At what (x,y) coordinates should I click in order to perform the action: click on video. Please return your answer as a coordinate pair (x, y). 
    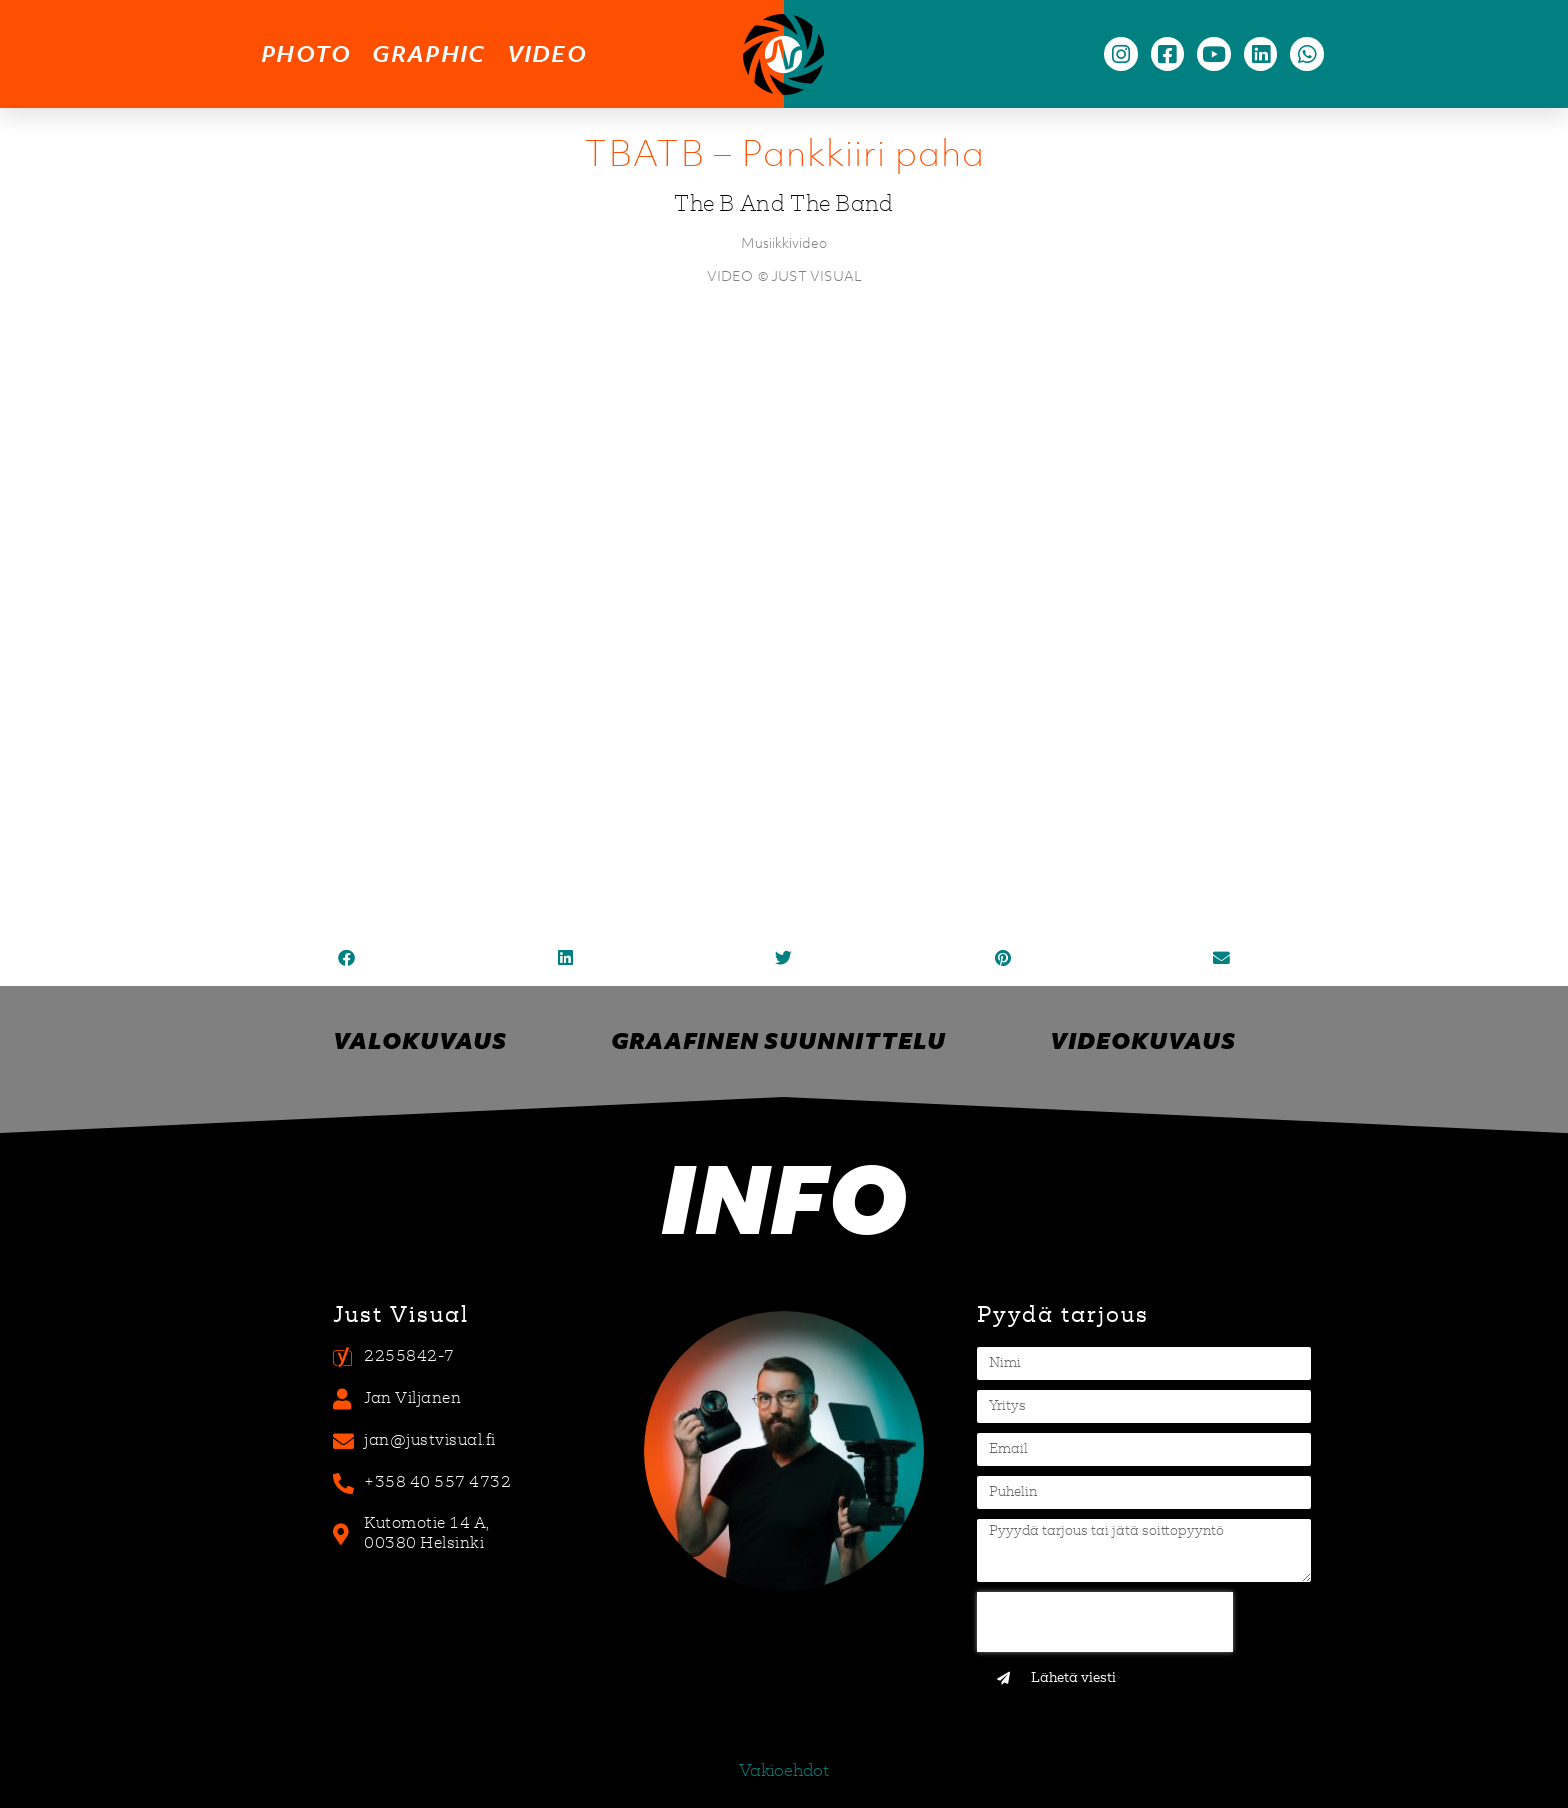
    Looking at the image, I should click on (547, 53).